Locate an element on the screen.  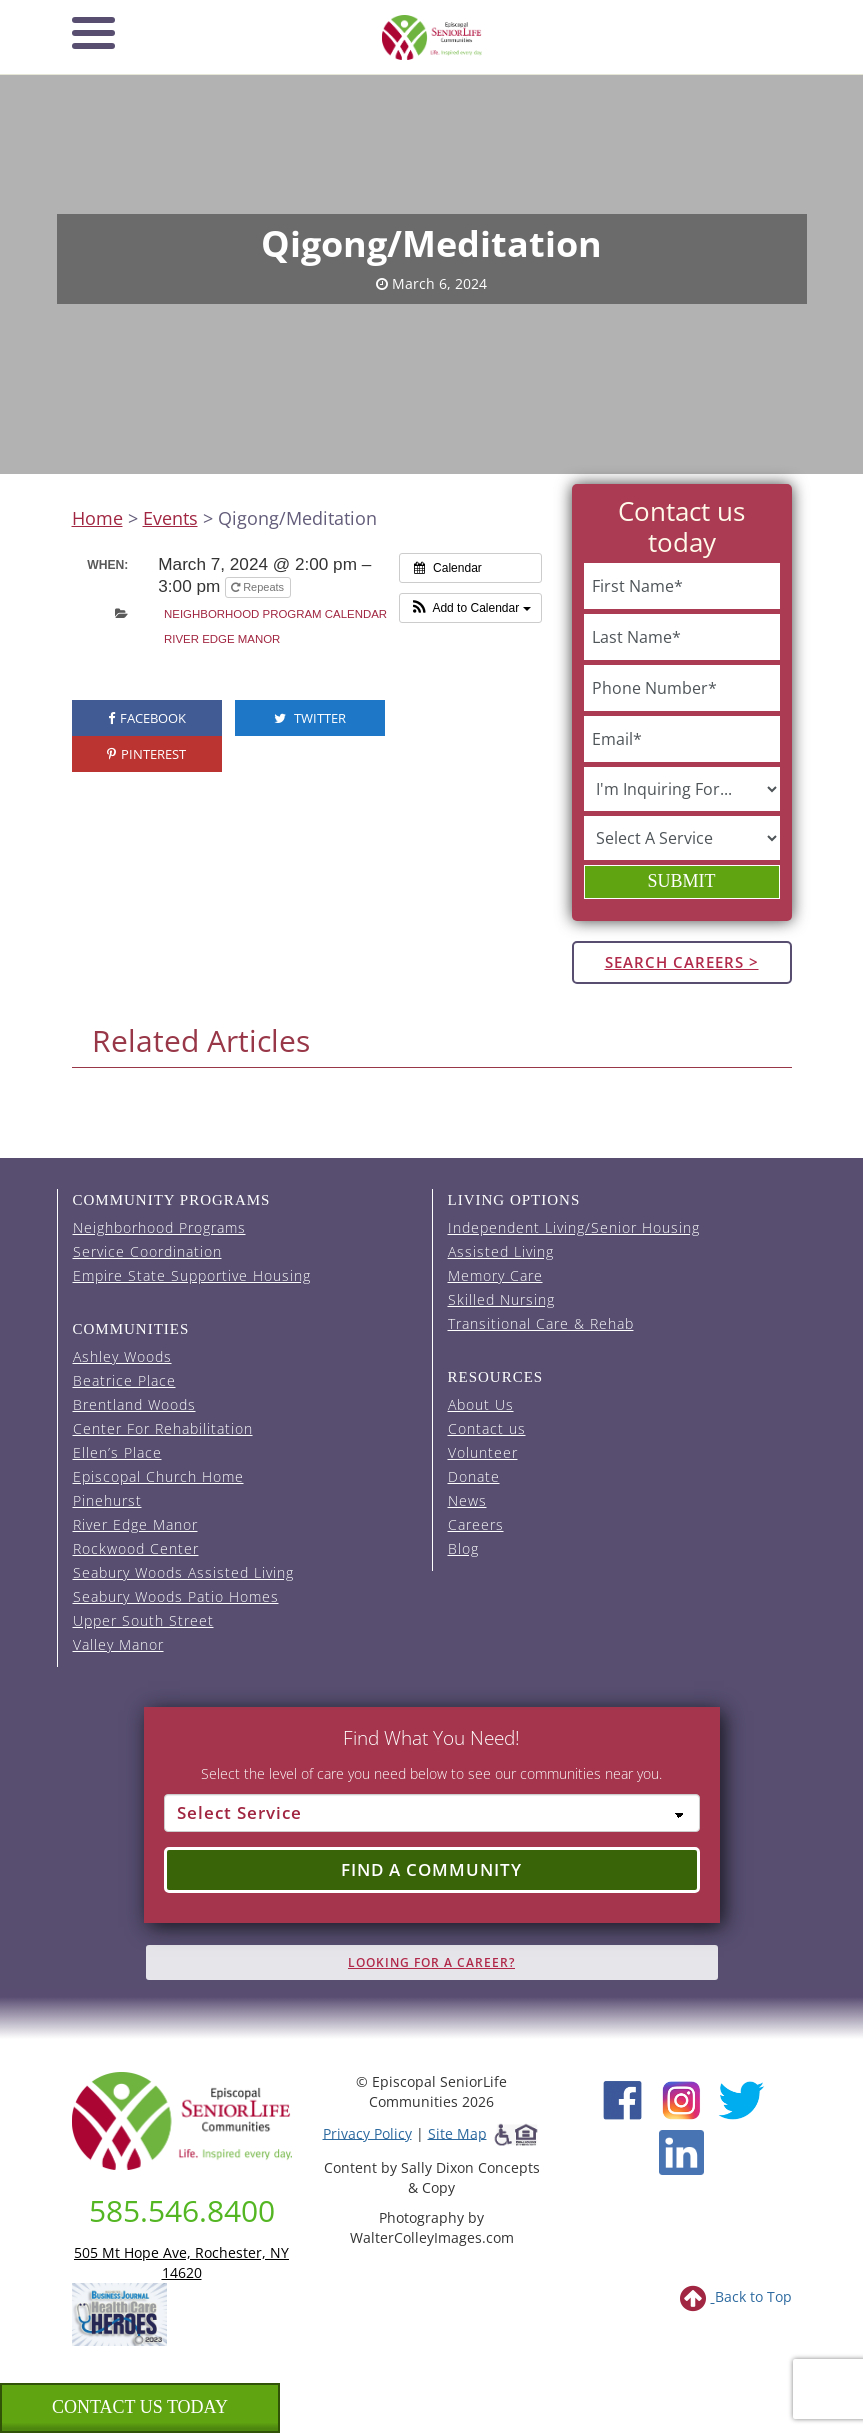
Home is located at coordinates (97, 518).